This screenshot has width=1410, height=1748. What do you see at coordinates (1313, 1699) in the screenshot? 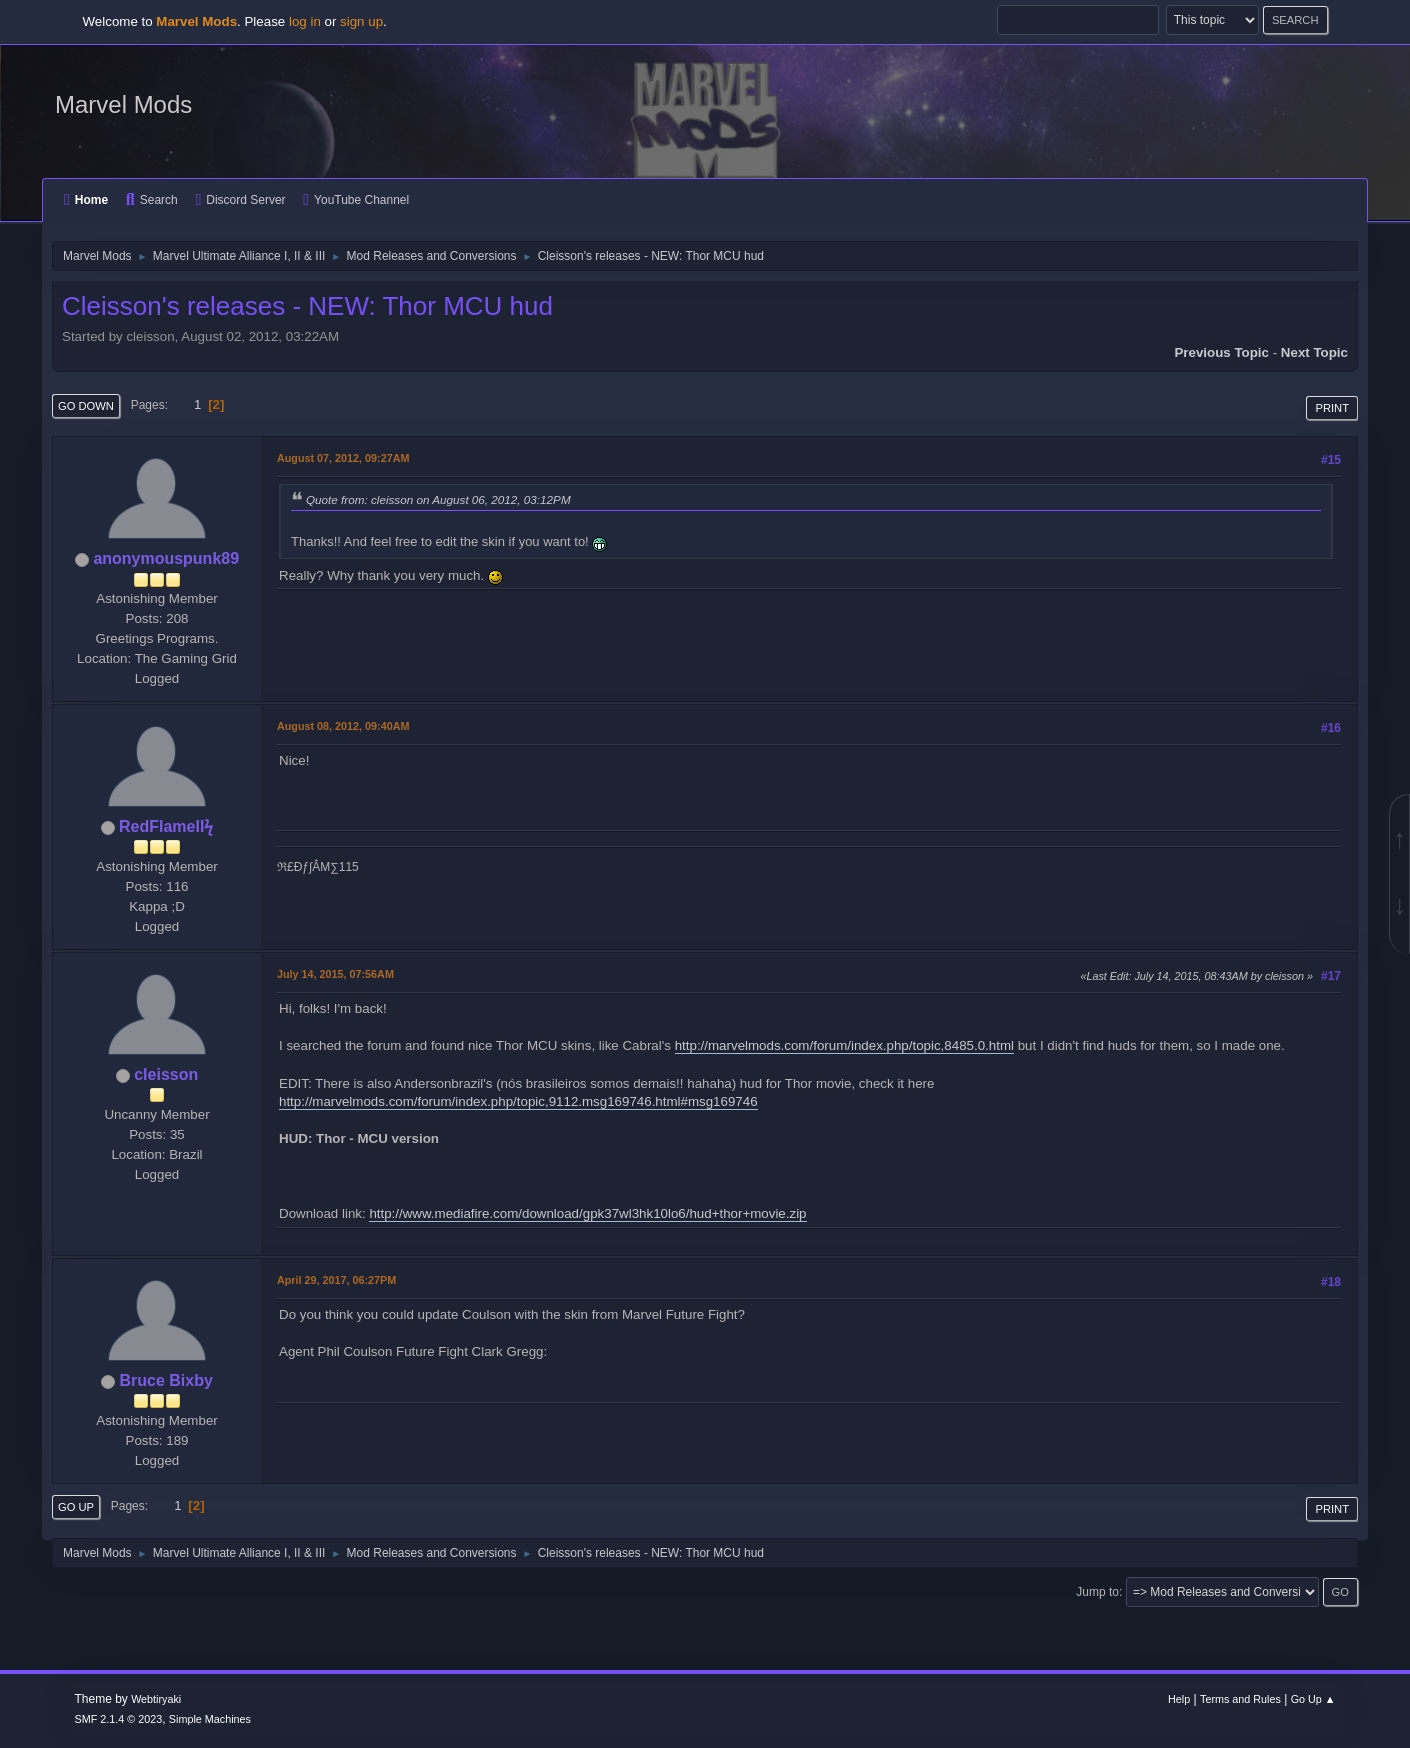
I see `Go Up ▲` at bounding box center [1313, 1699].